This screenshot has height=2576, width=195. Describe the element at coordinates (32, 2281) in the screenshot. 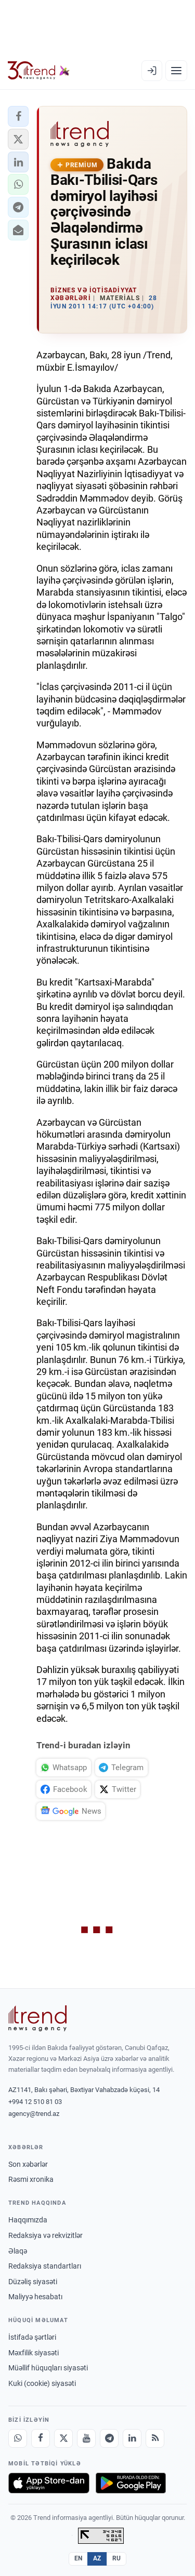

I see `Düzəliş siyasəti` at that location.